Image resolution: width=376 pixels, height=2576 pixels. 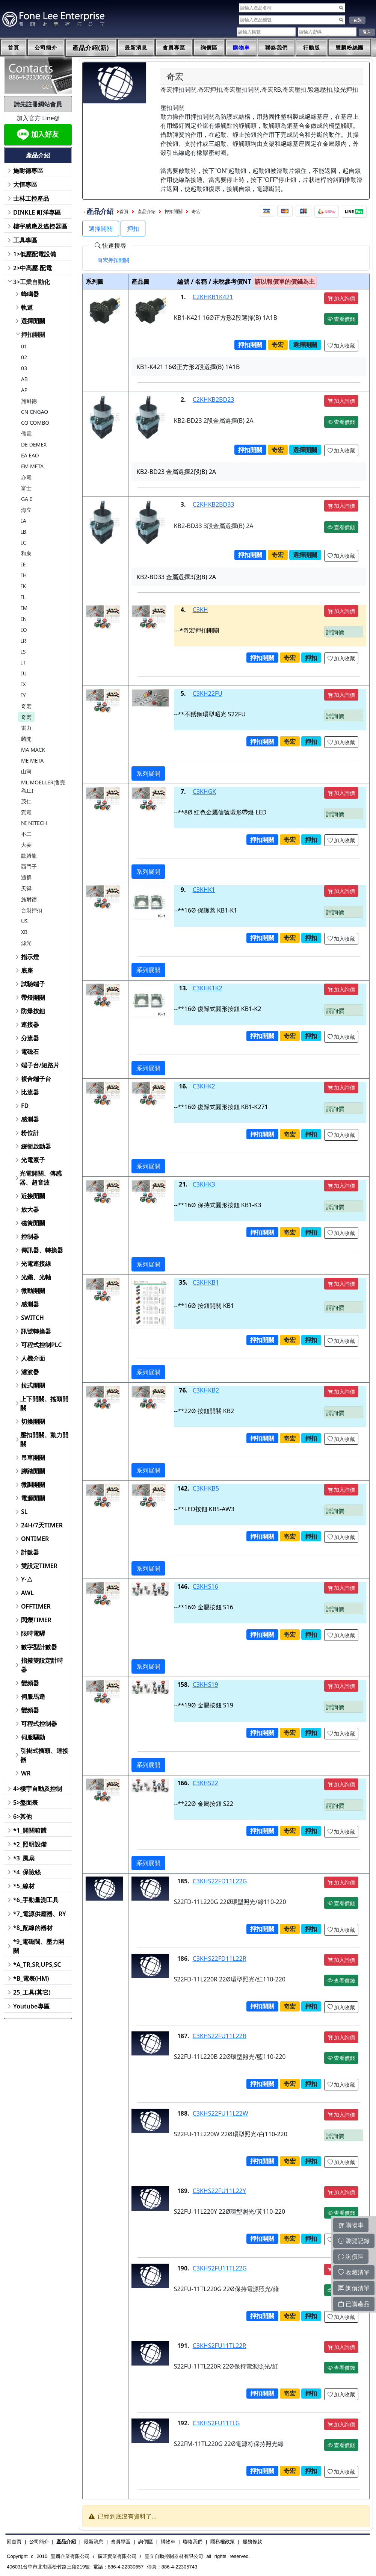 What do you see at coordinates (26, 509) in the screenshot?
I see `海立` at bounding box center [26, 509].